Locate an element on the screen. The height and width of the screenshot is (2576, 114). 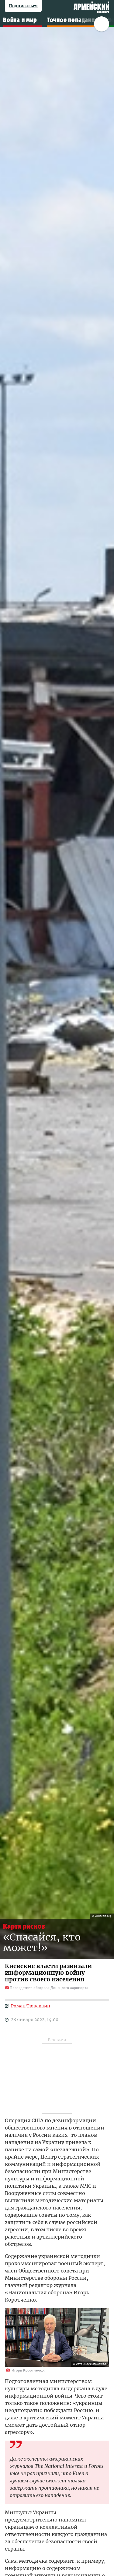
Карта рисков is located at coordinates (24, 1926).